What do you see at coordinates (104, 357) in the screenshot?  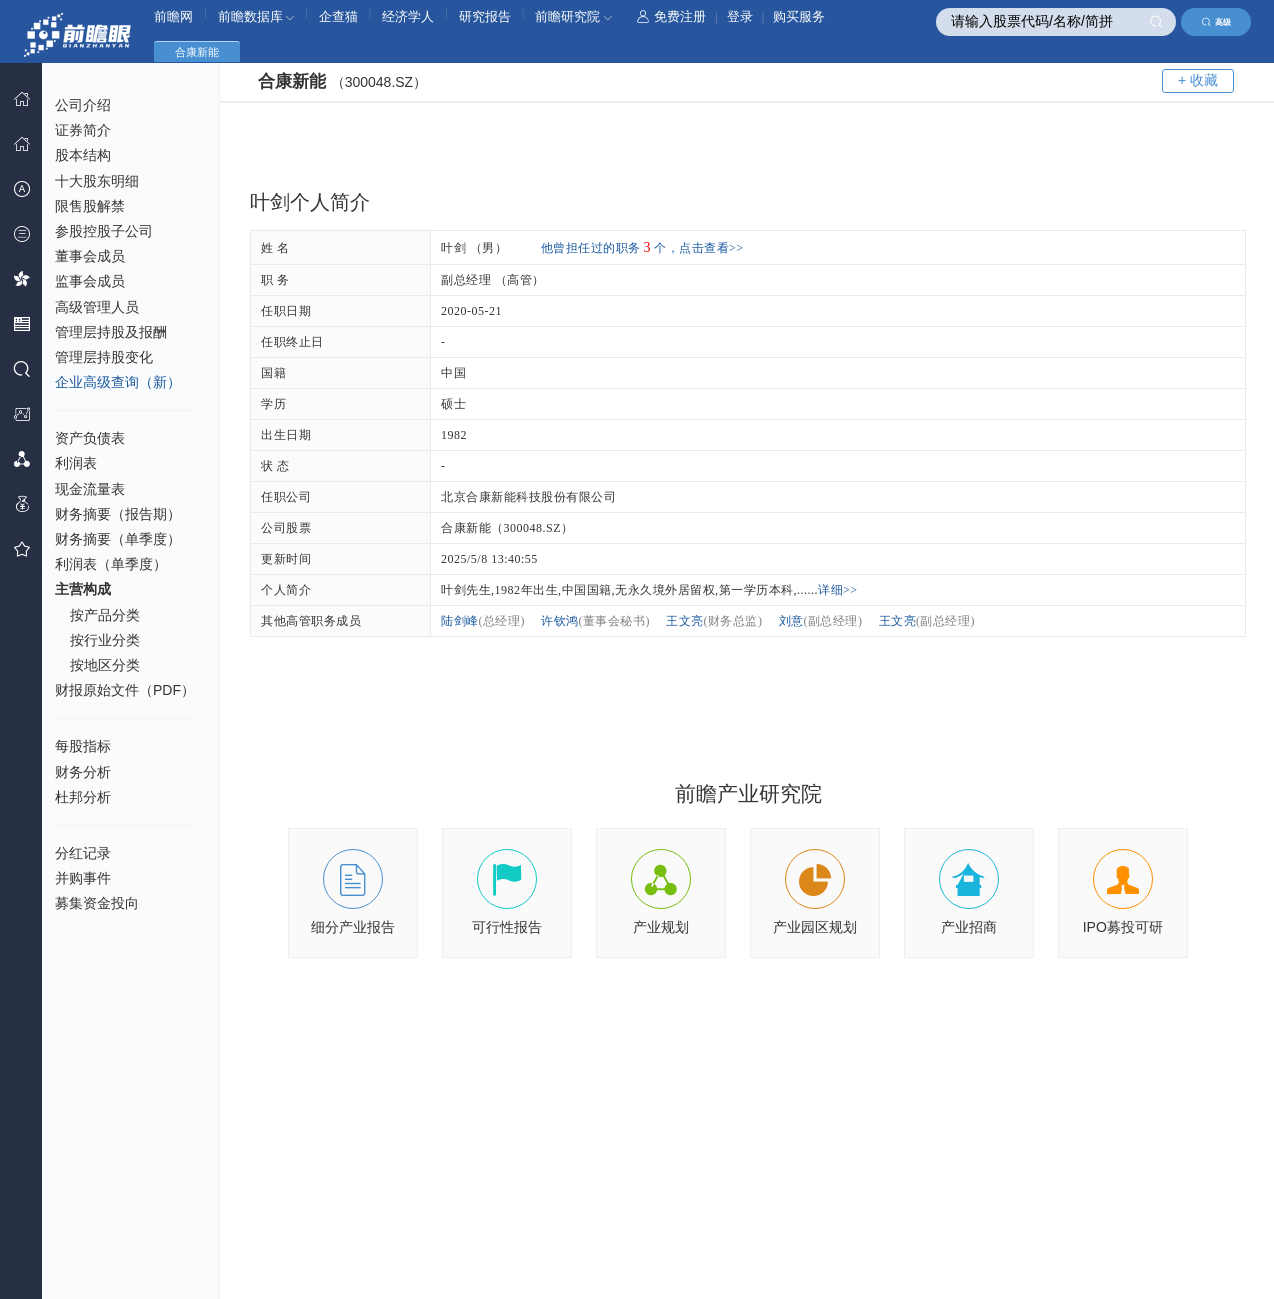 I see `管理层持股变化` at bounding box center [104, 357].